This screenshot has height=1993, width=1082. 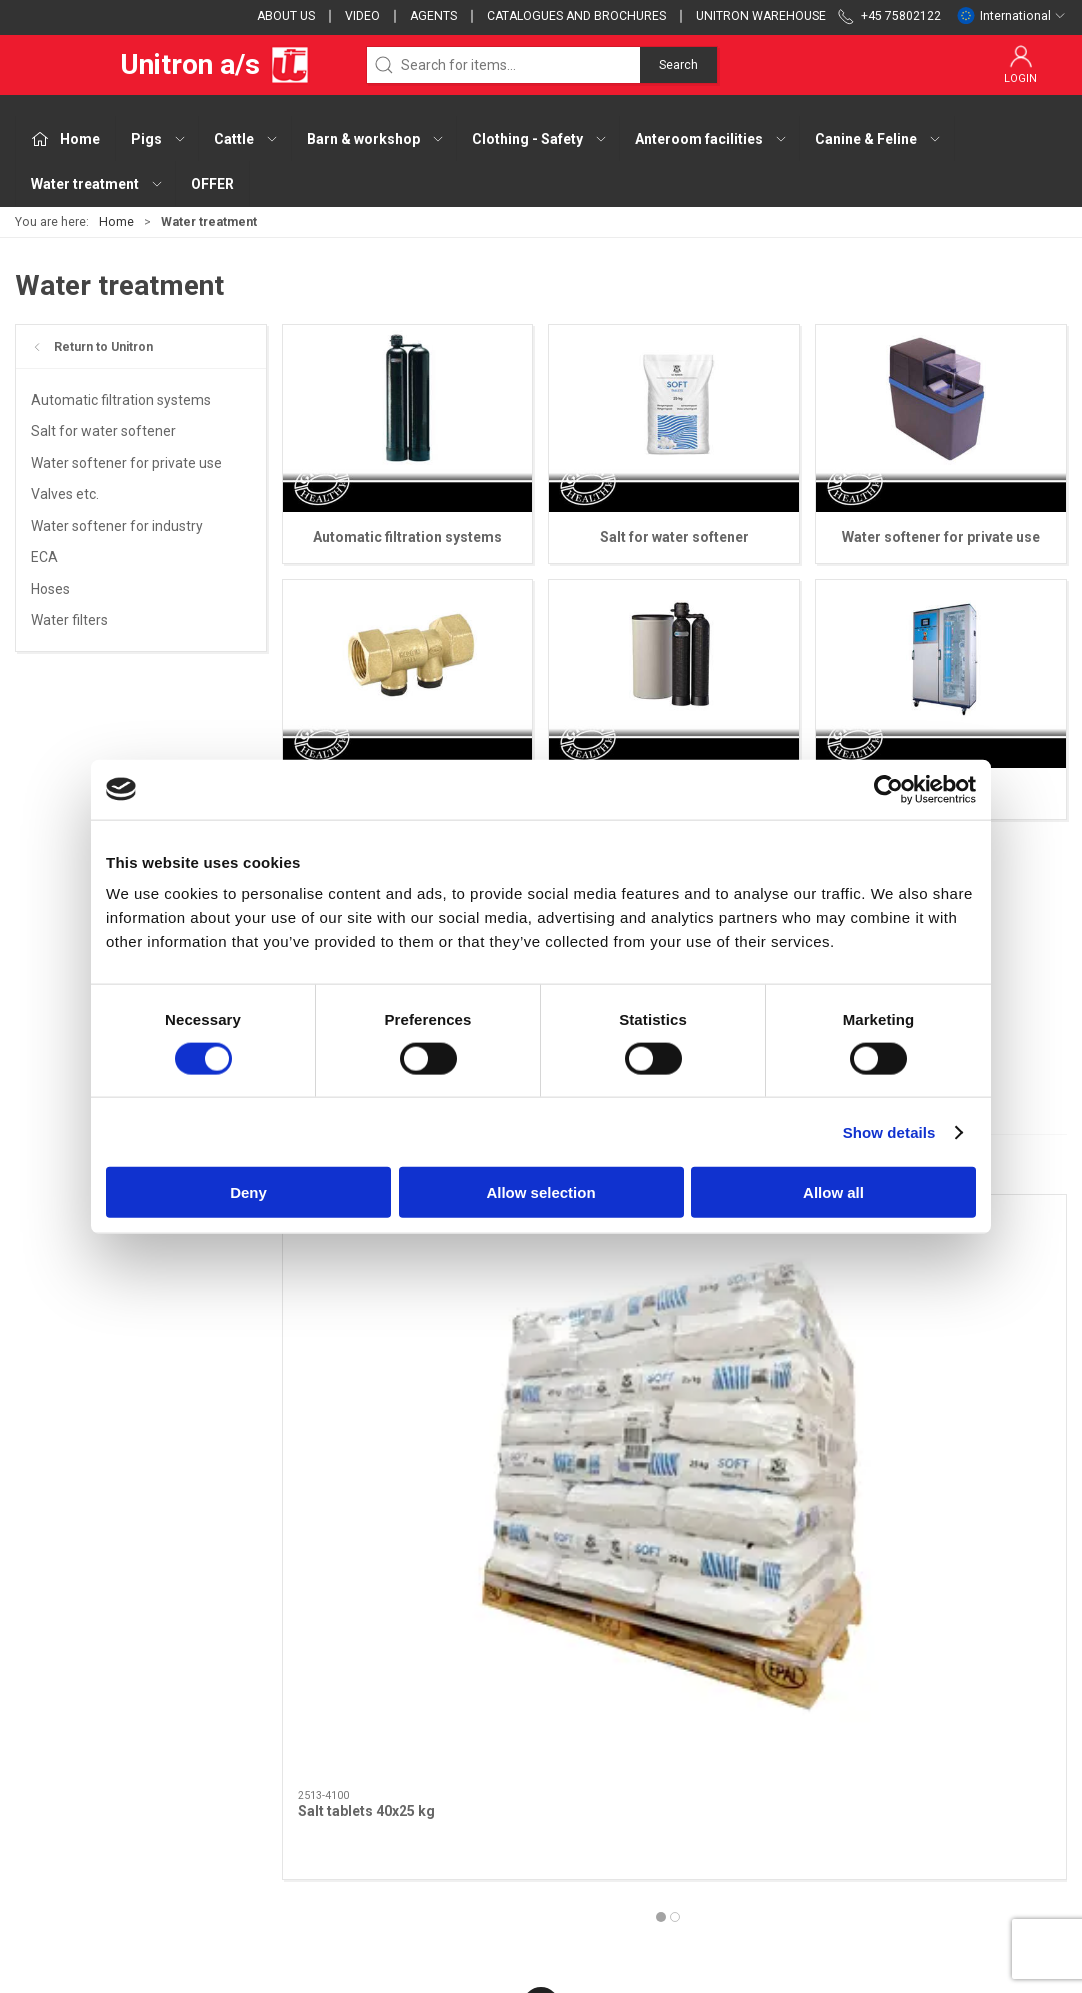 What do you see at coordinates (637, 1411) in the screenshot?
I see `Salt tablets soft 25 kg` at bounding box center [637, 1411].